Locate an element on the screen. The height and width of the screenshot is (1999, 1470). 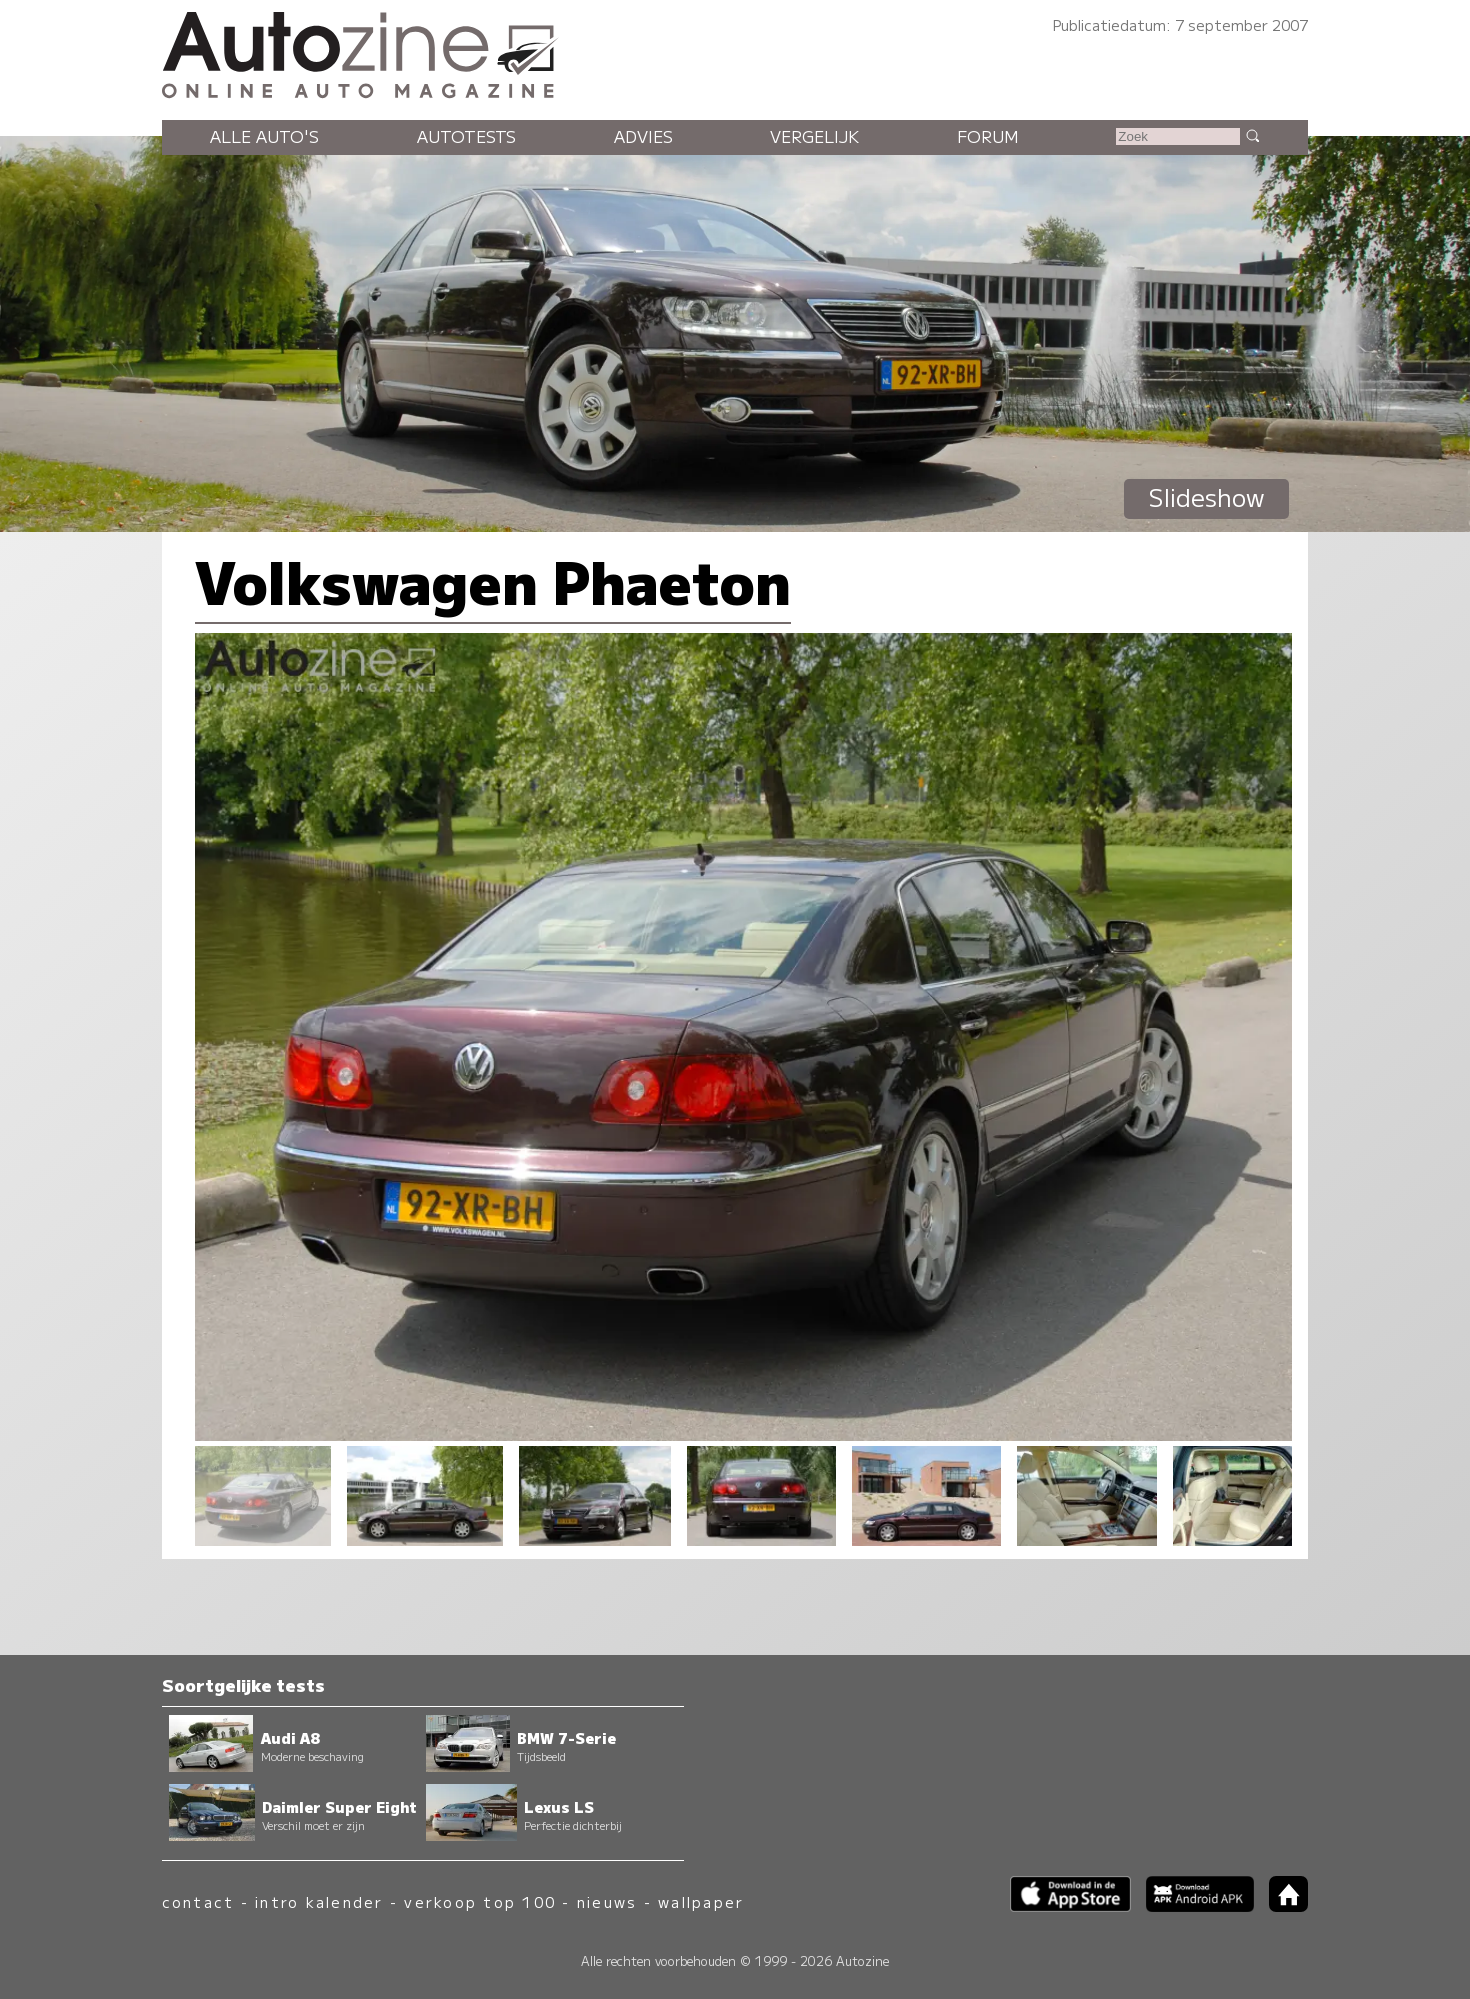
Vergelijk is located at coordinates (814, 136).